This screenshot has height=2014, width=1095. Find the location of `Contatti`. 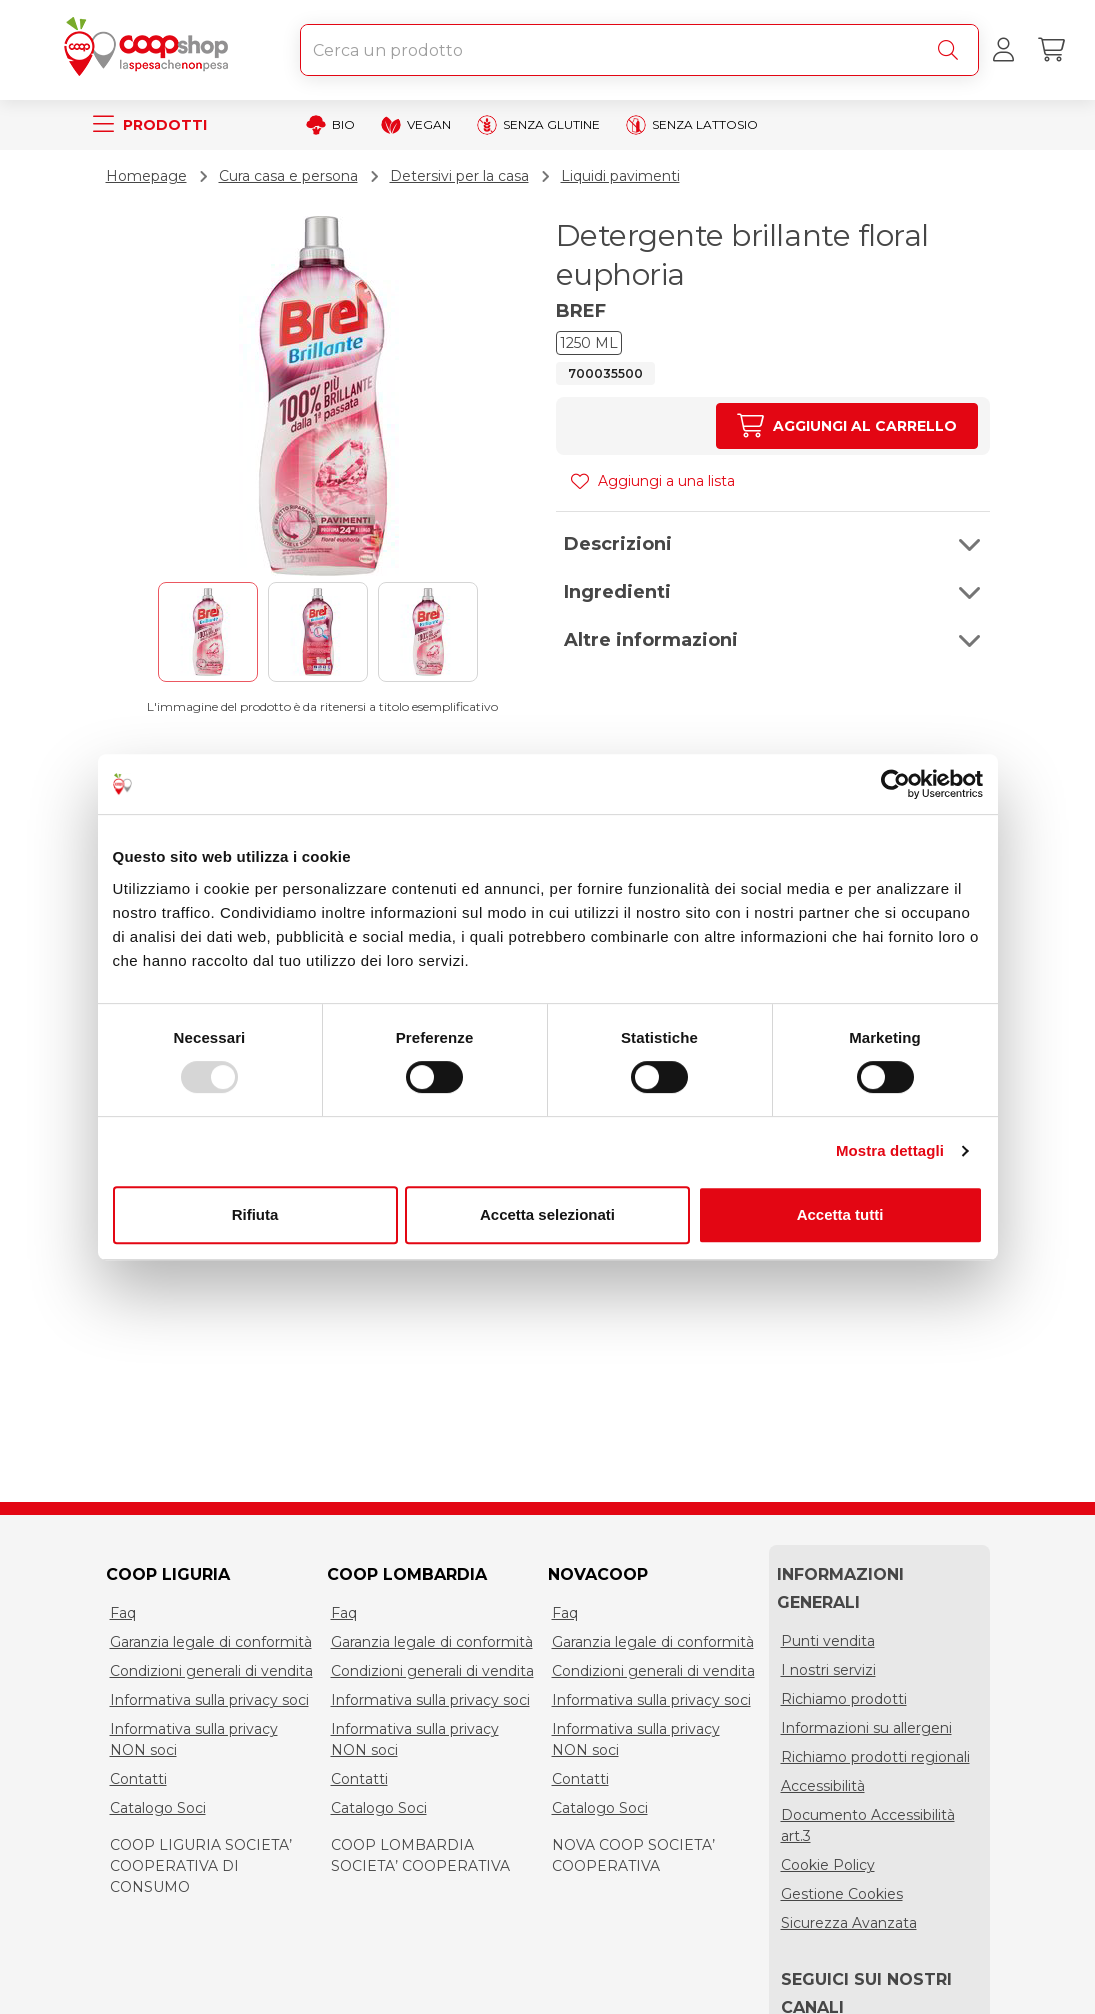

Contatti is located at coordinates (138, 1779).